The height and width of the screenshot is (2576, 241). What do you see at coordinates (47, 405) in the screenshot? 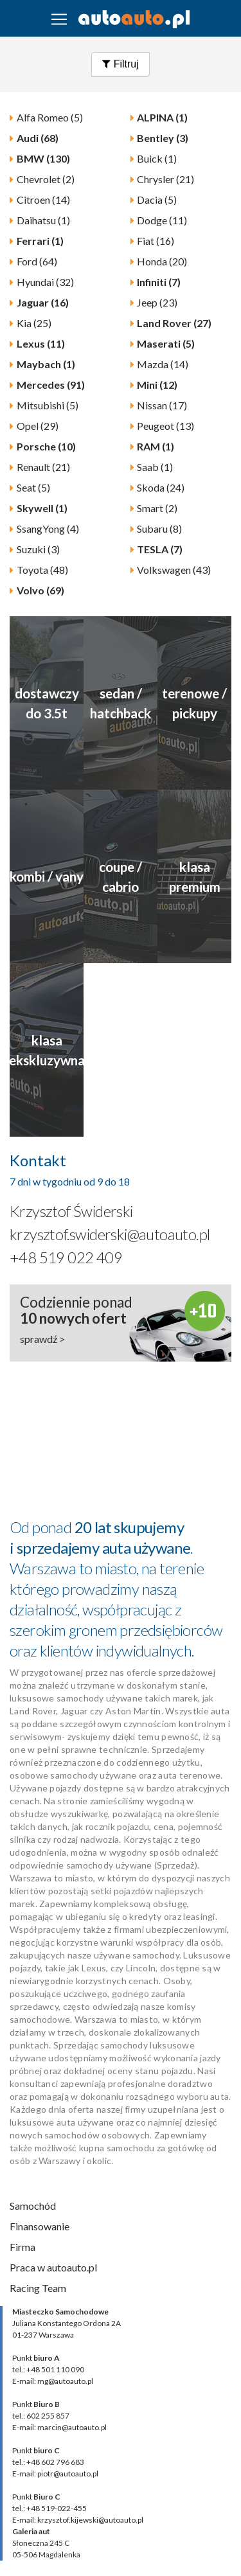
I see `Mitsubishi (5)` at bounding box center [47, 405].